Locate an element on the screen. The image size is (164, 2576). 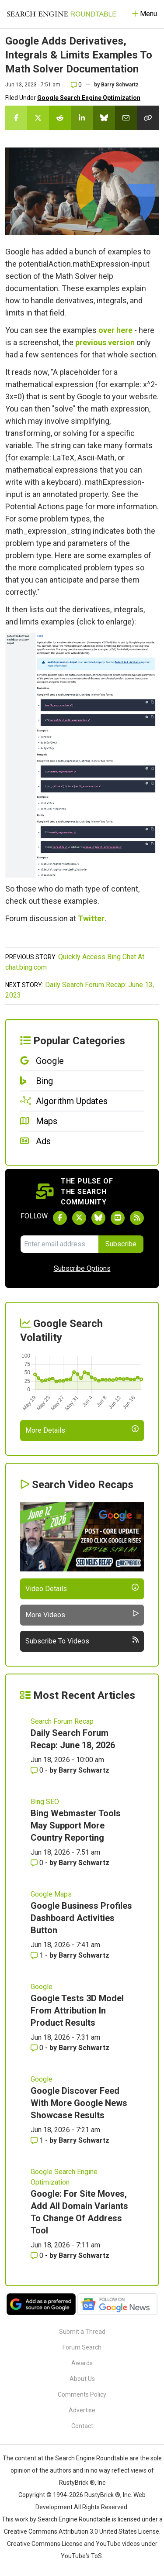
[Follow Search Engine Roundtable on Twitter] is located at coordinates (79, 1218).